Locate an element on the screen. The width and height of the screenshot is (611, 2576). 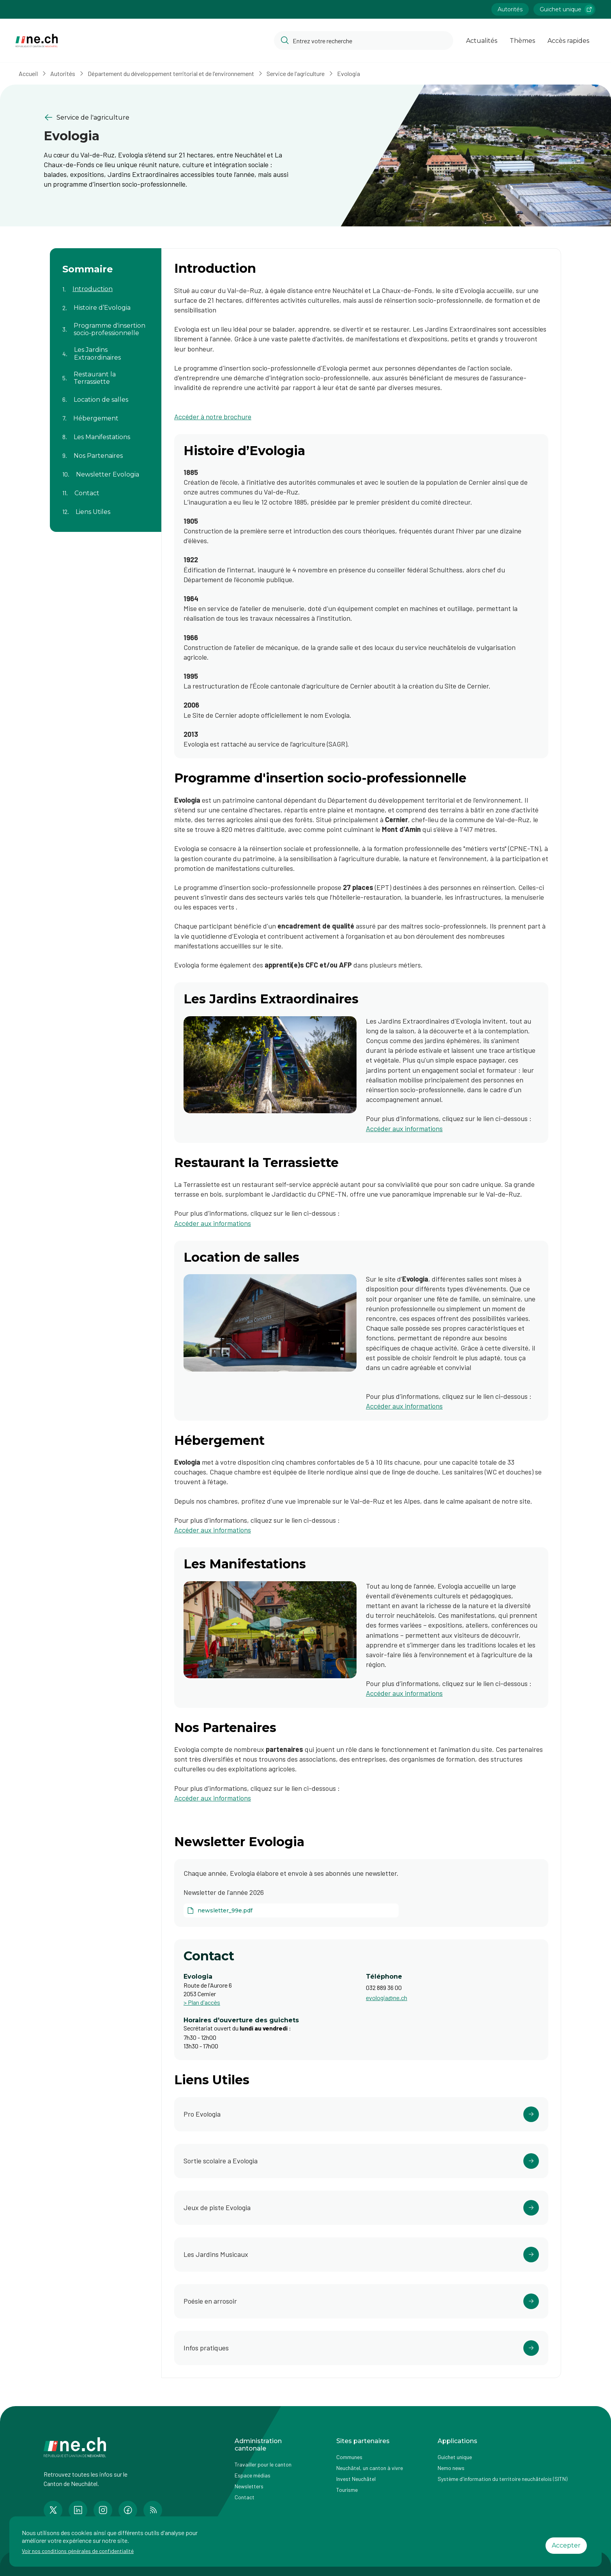
[Accéder à la page Instagram de n e.ch] is located at coordinates (103, 2510).